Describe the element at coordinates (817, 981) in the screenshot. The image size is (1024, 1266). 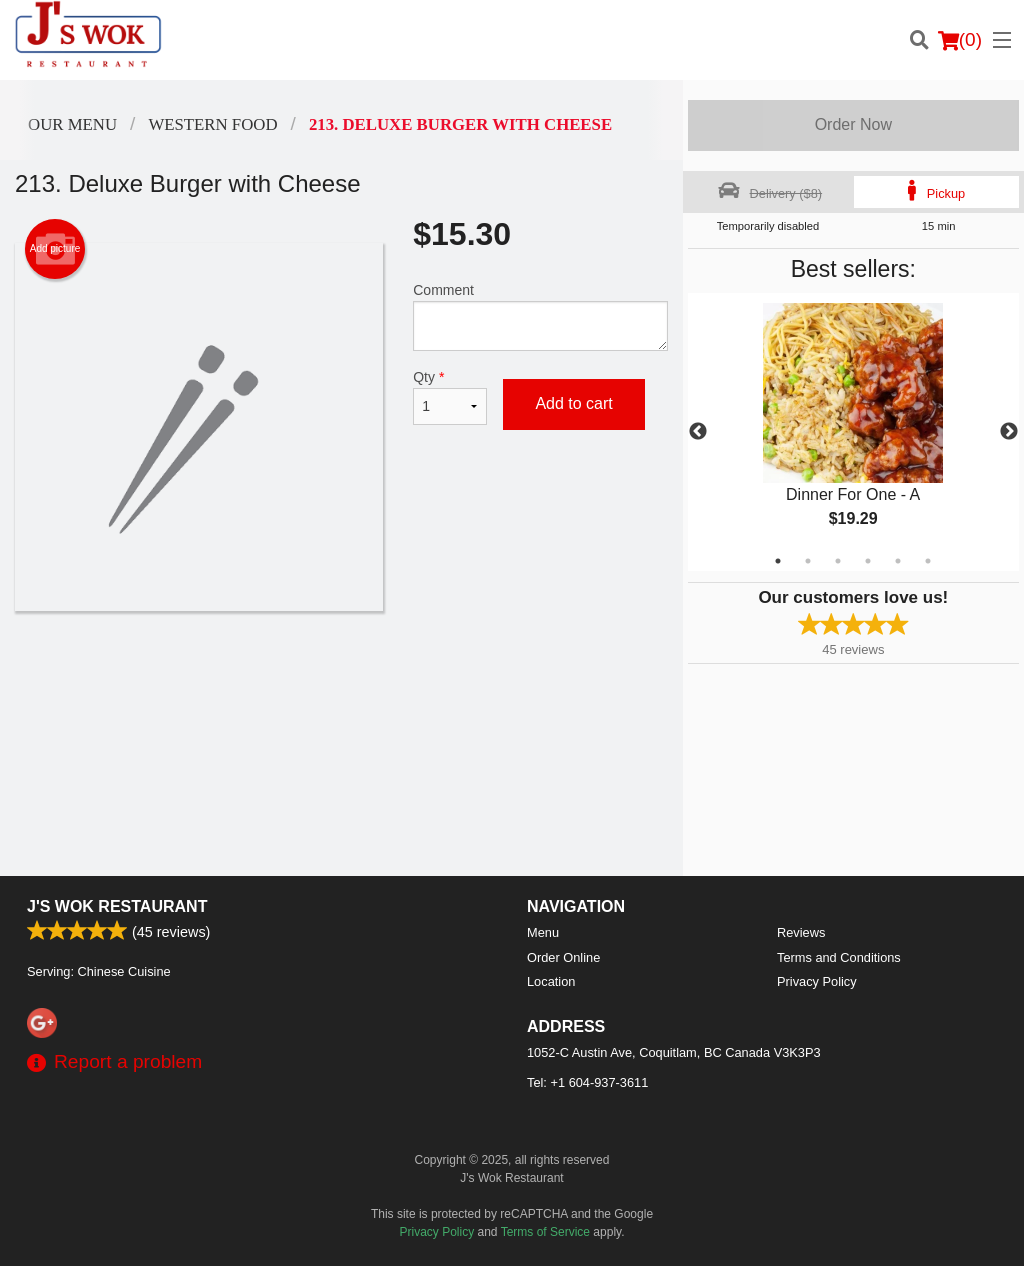
I see `Privacy Policy` at that location.